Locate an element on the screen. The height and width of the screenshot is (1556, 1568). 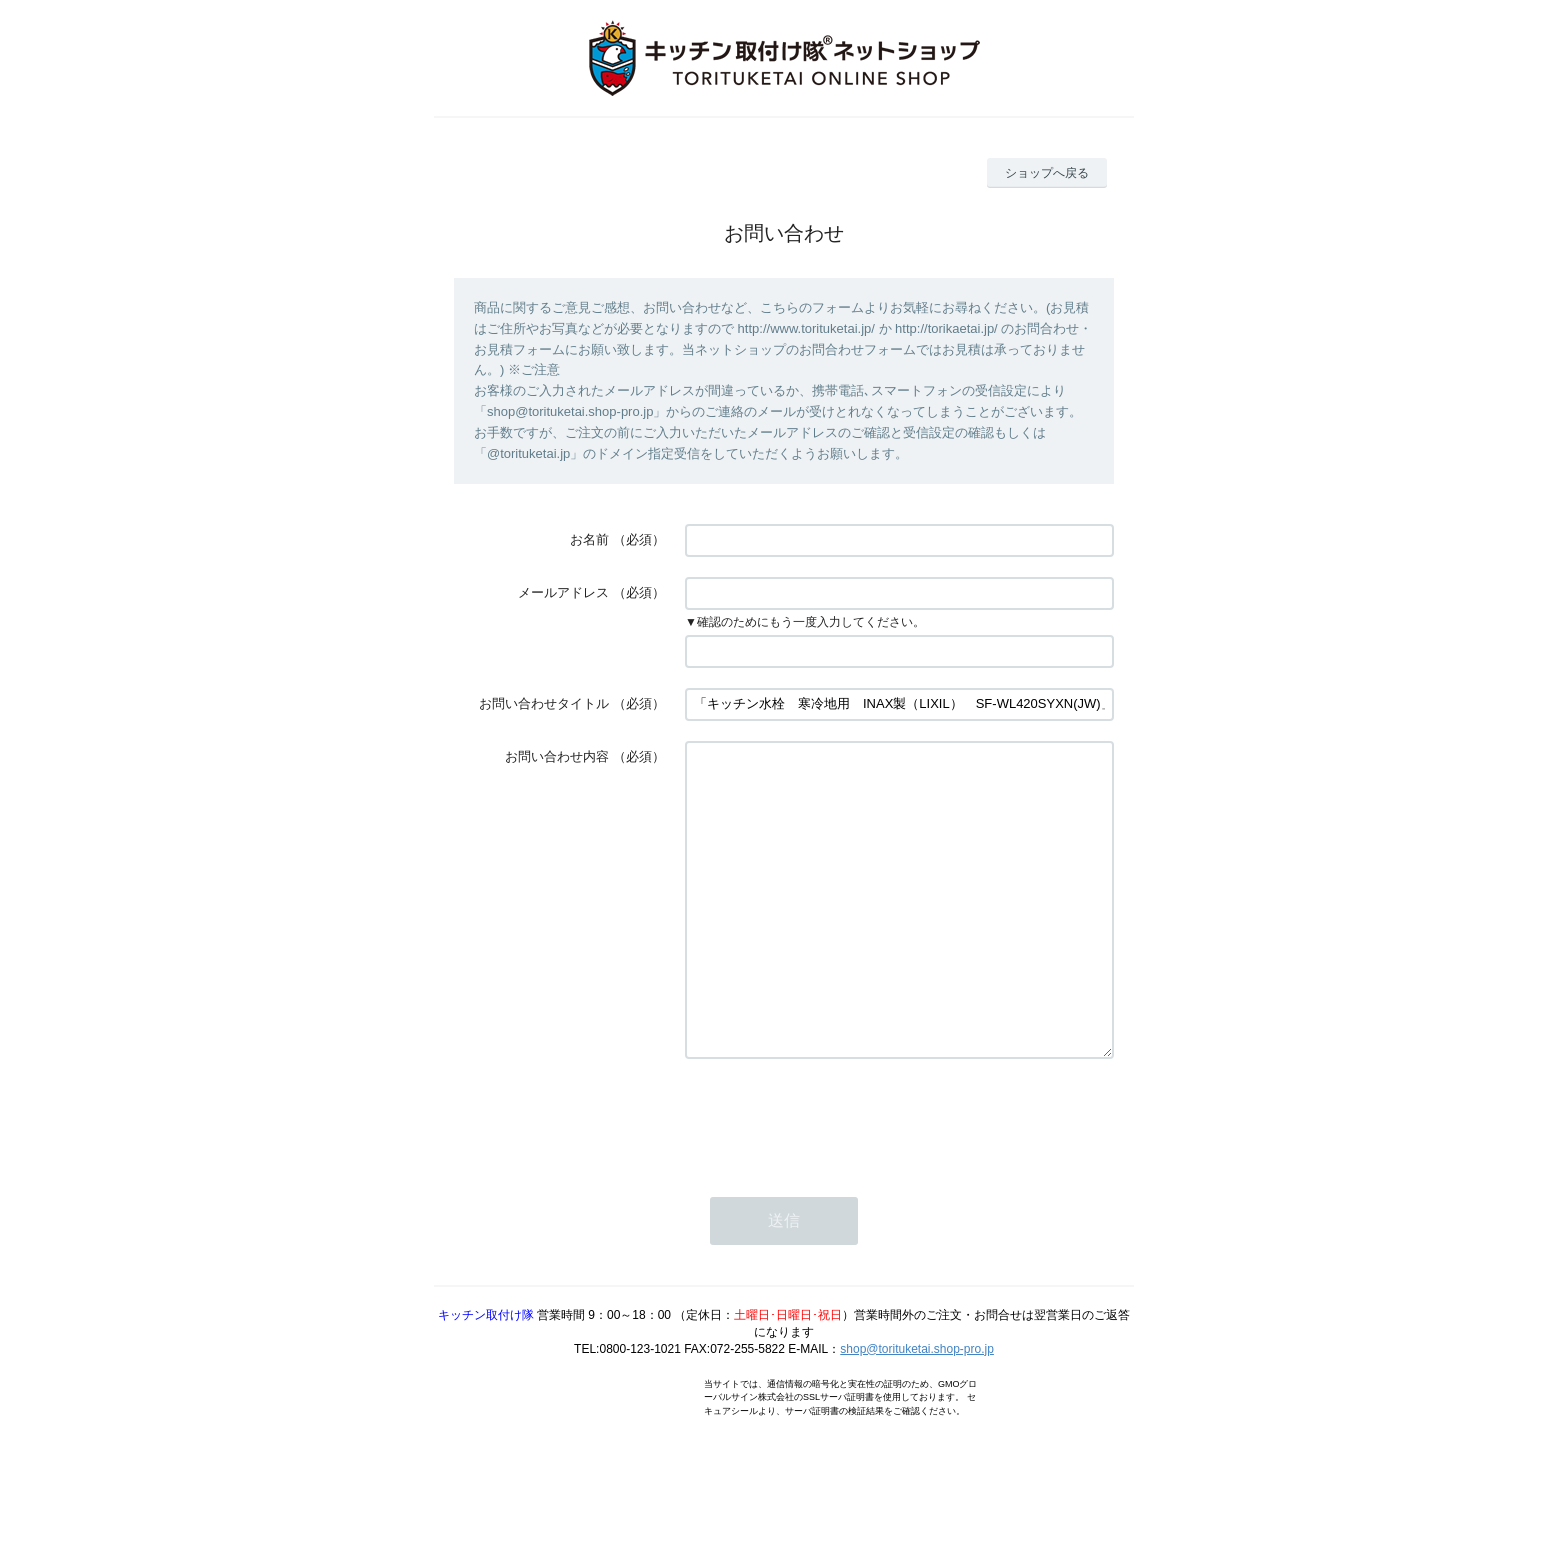
メールアドレス is located at coordinates (563, 592).